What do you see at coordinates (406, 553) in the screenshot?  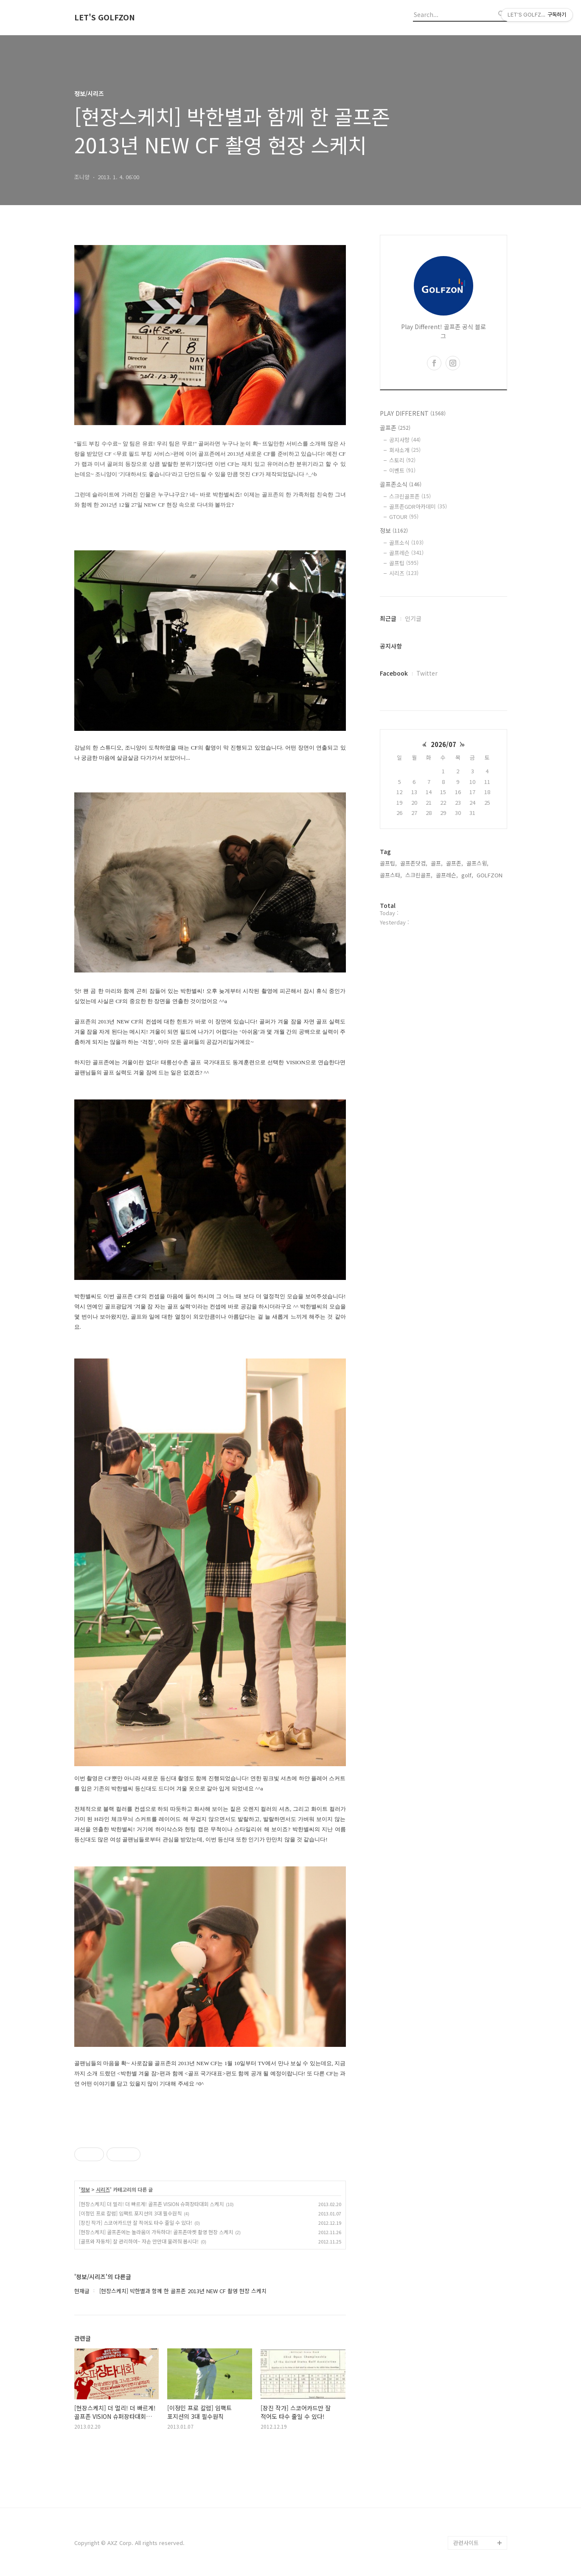 I see `골프레슨` at bounding box center [406, 553].